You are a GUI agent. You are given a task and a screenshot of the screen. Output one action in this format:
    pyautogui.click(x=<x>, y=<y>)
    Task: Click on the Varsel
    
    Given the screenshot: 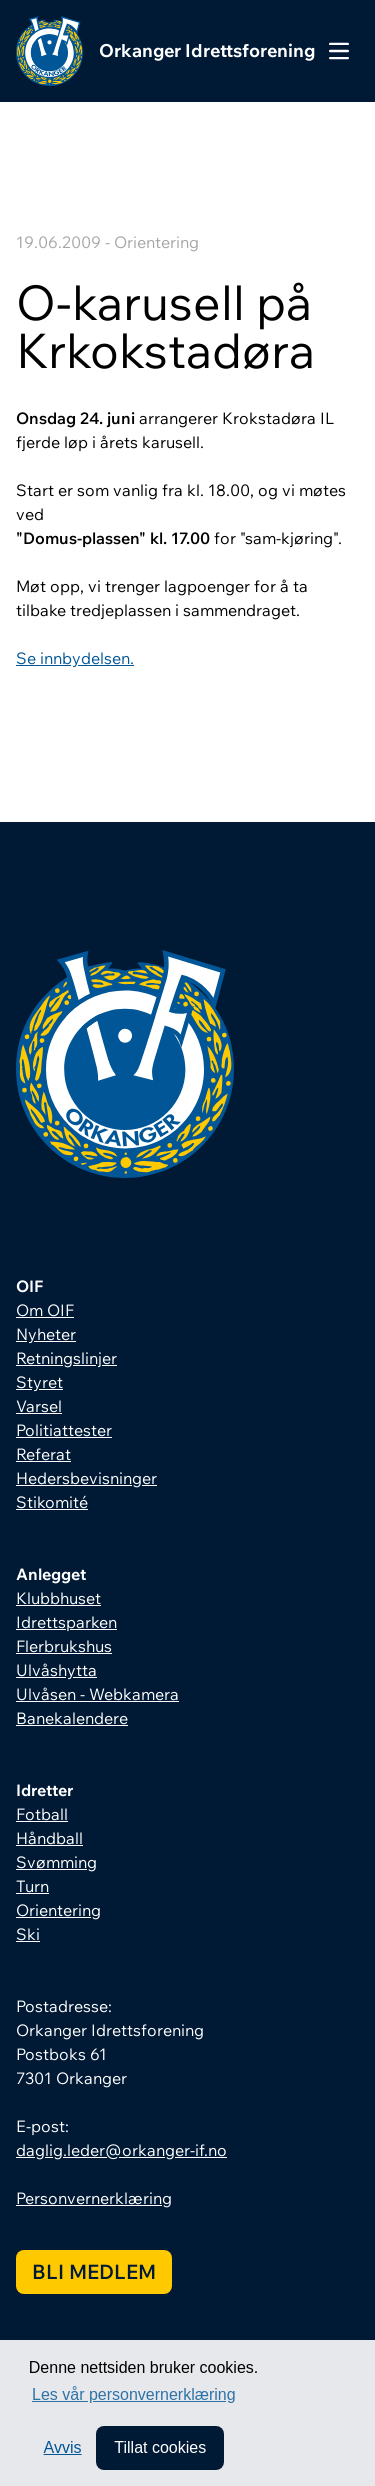 What is the action you would take?
    pyautogui.click(x=39, y=1406)
    